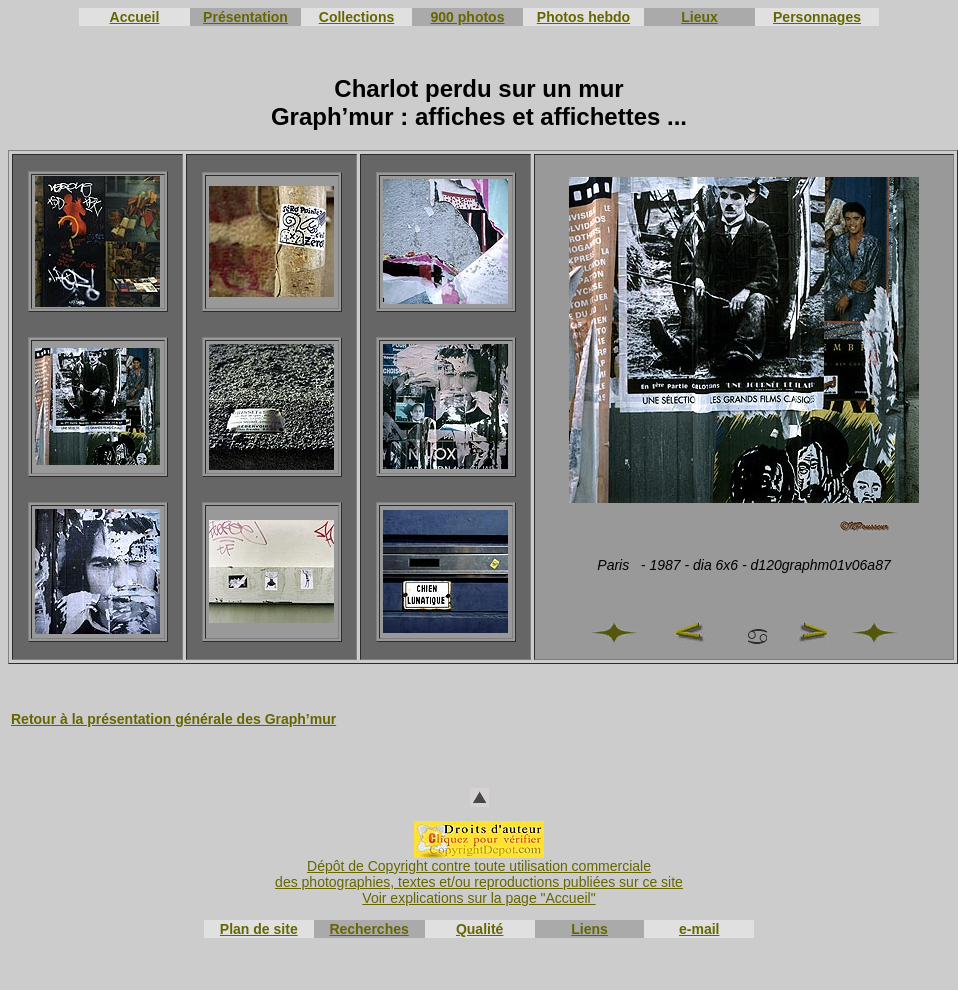  I want to click on Présentation, so click(245, 17).